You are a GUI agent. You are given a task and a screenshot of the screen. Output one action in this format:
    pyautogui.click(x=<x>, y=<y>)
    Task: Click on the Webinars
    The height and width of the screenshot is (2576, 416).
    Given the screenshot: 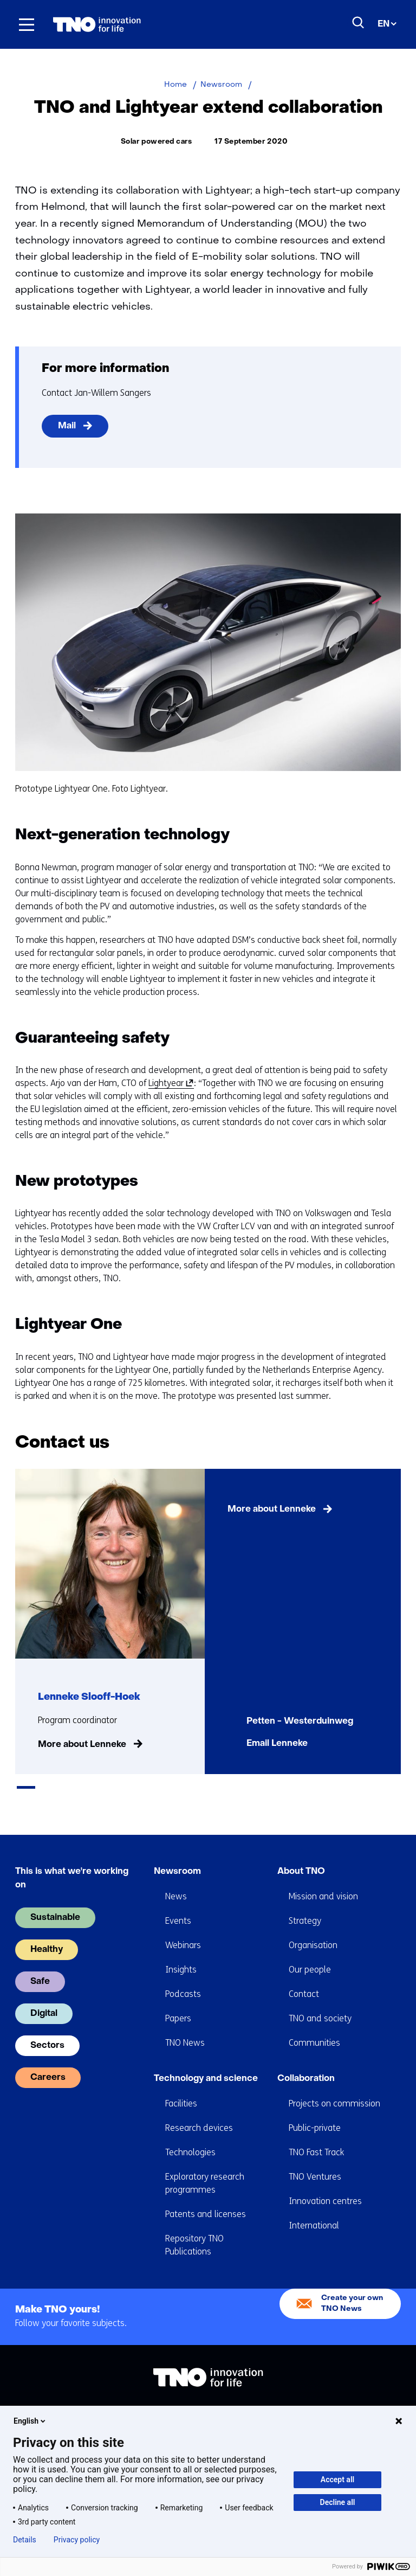 What is the action you would take?
    pyautogui.click(x=183, y=1930)
    